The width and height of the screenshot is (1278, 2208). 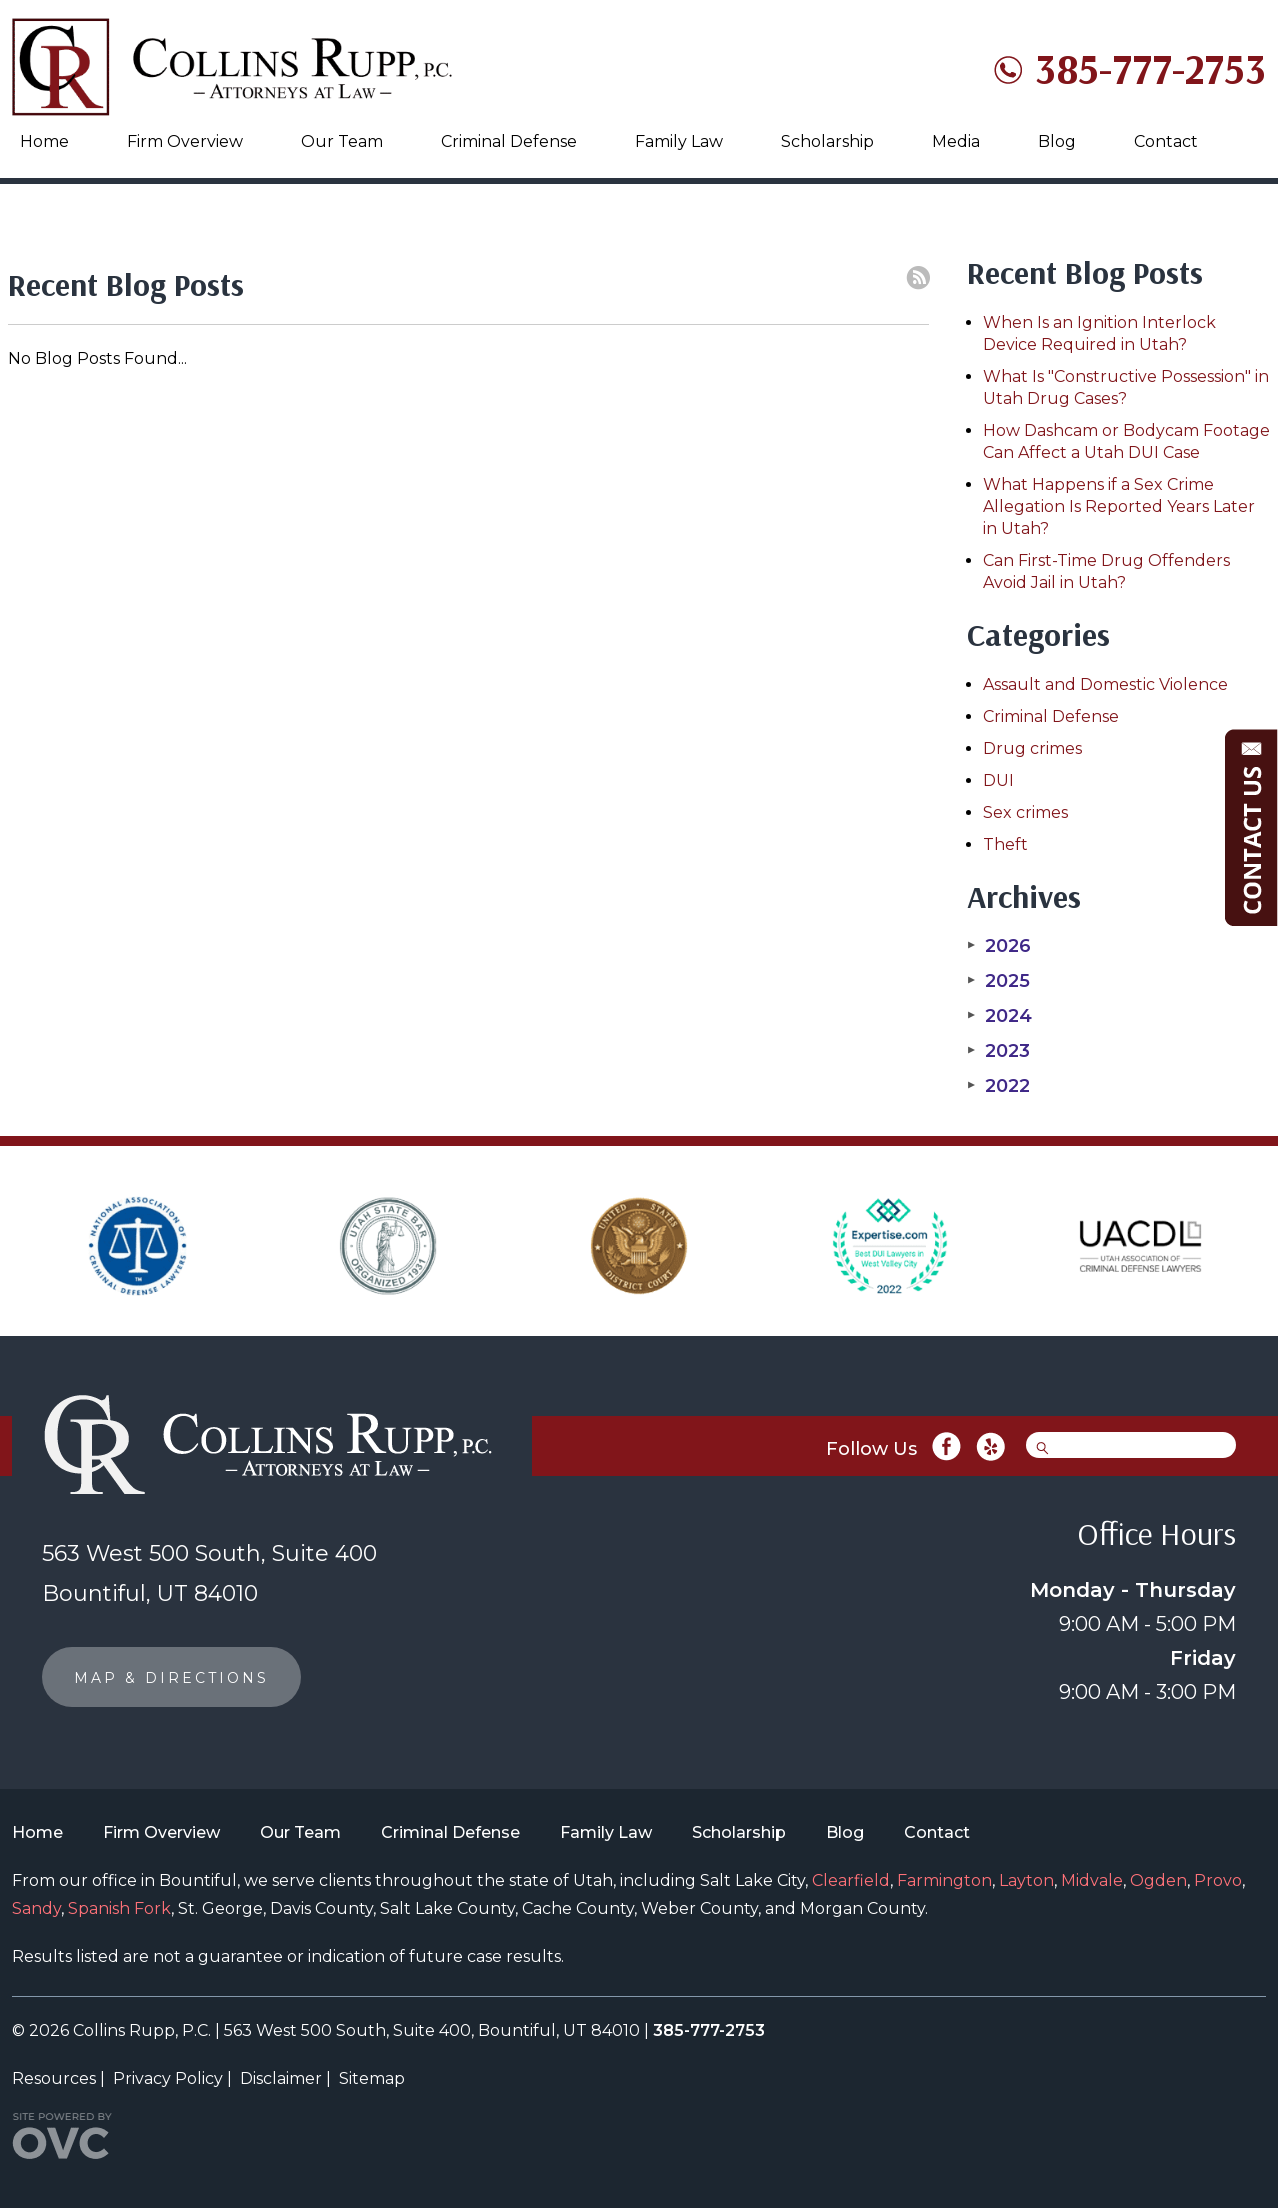 I want to click on 2022, so click(x=998, y=1086).